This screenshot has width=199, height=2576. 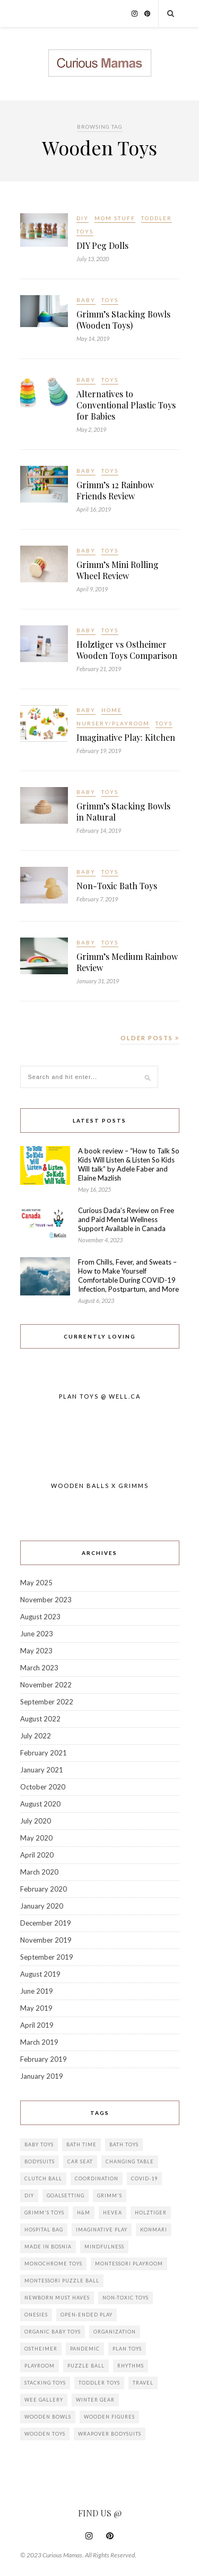 What do you see at coordinates (36, 1582) in the screenshot?
I see `May 2025` at bounding box center [36, 1582].